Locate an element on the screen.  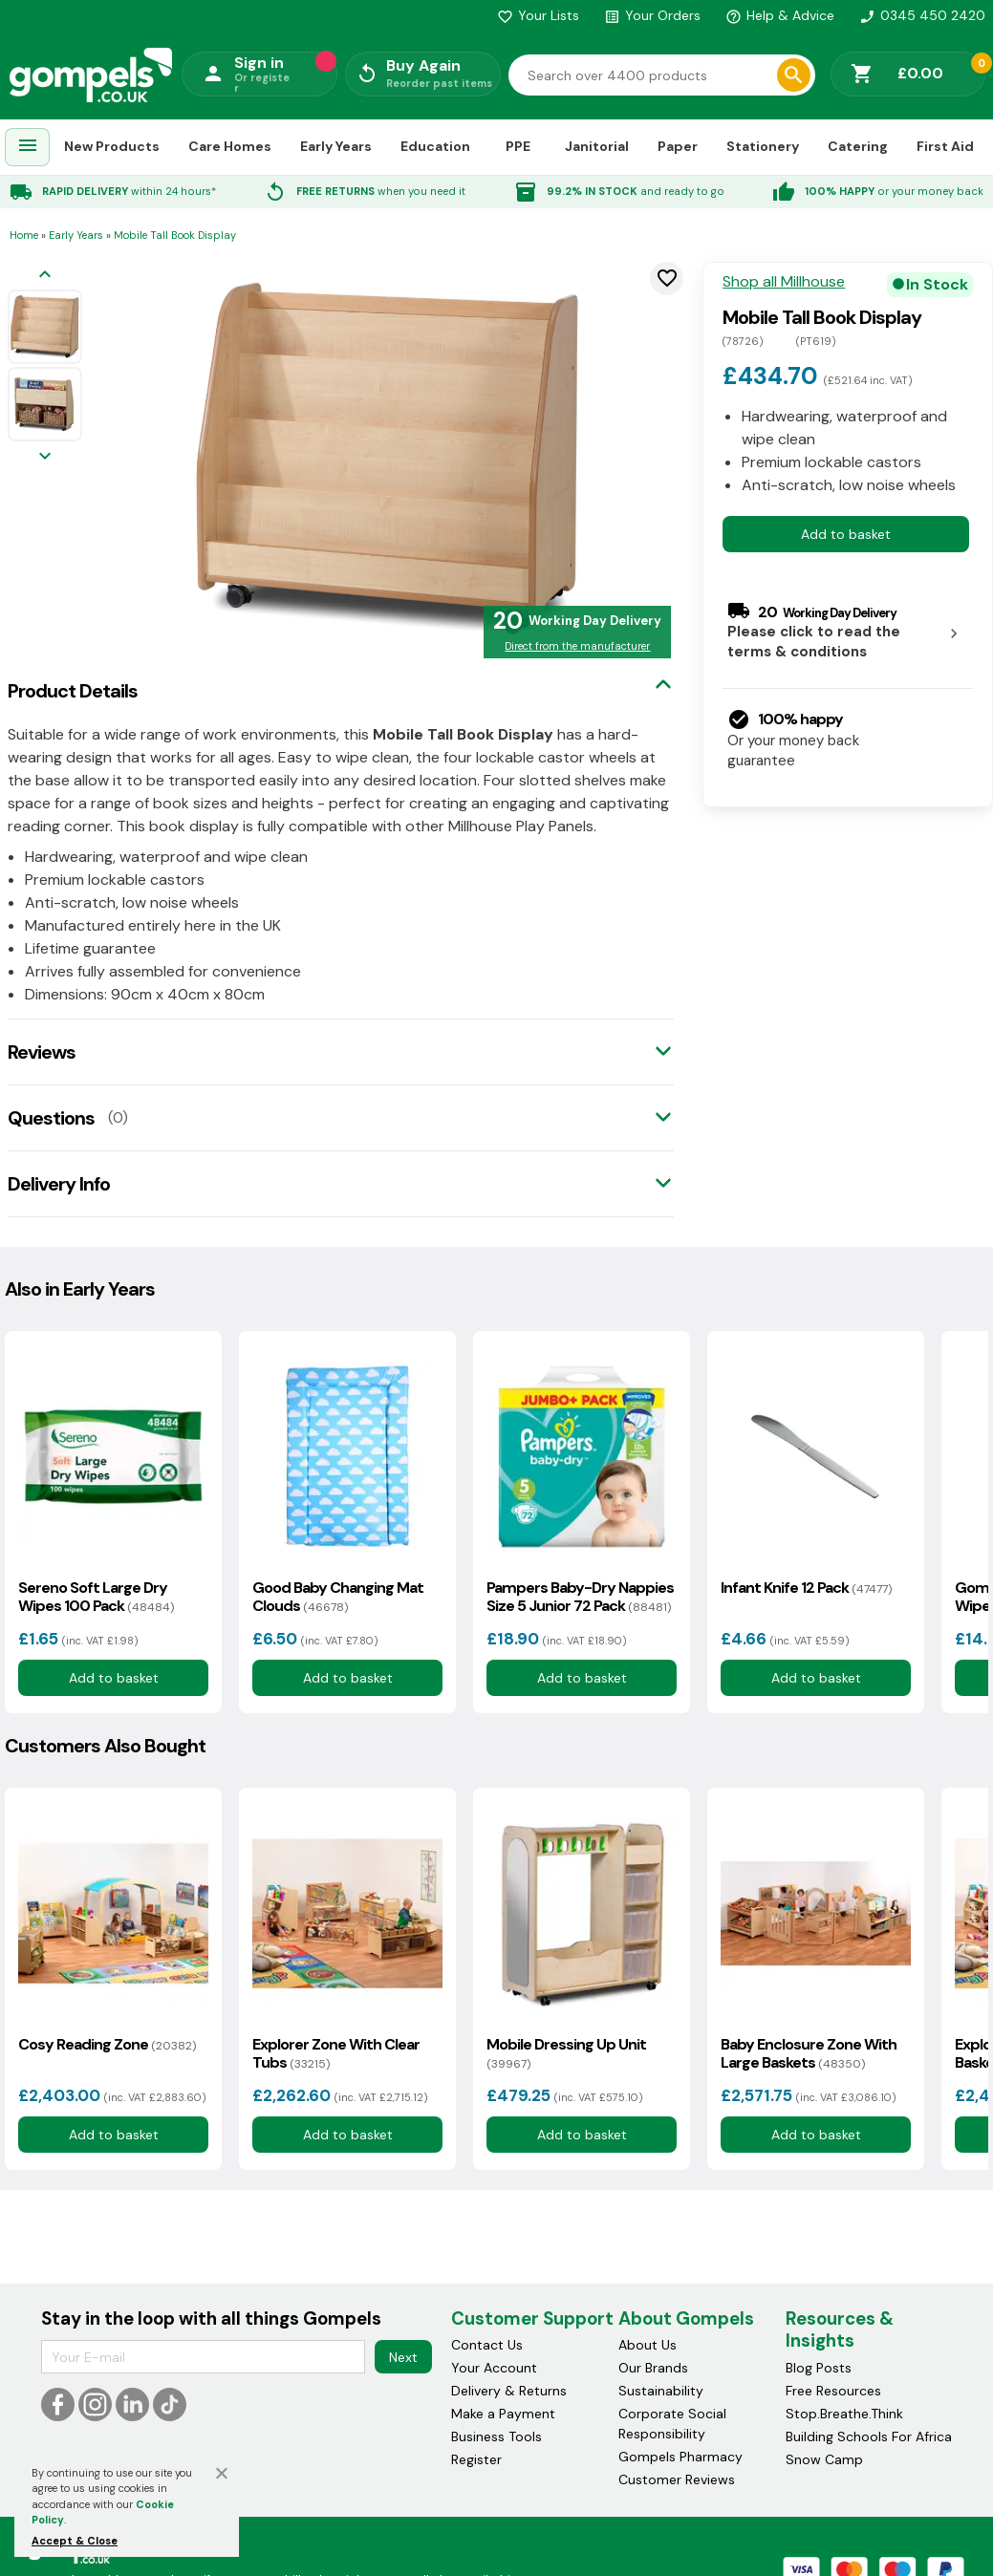
Blog Posts is located at coordinates (819, 2367).